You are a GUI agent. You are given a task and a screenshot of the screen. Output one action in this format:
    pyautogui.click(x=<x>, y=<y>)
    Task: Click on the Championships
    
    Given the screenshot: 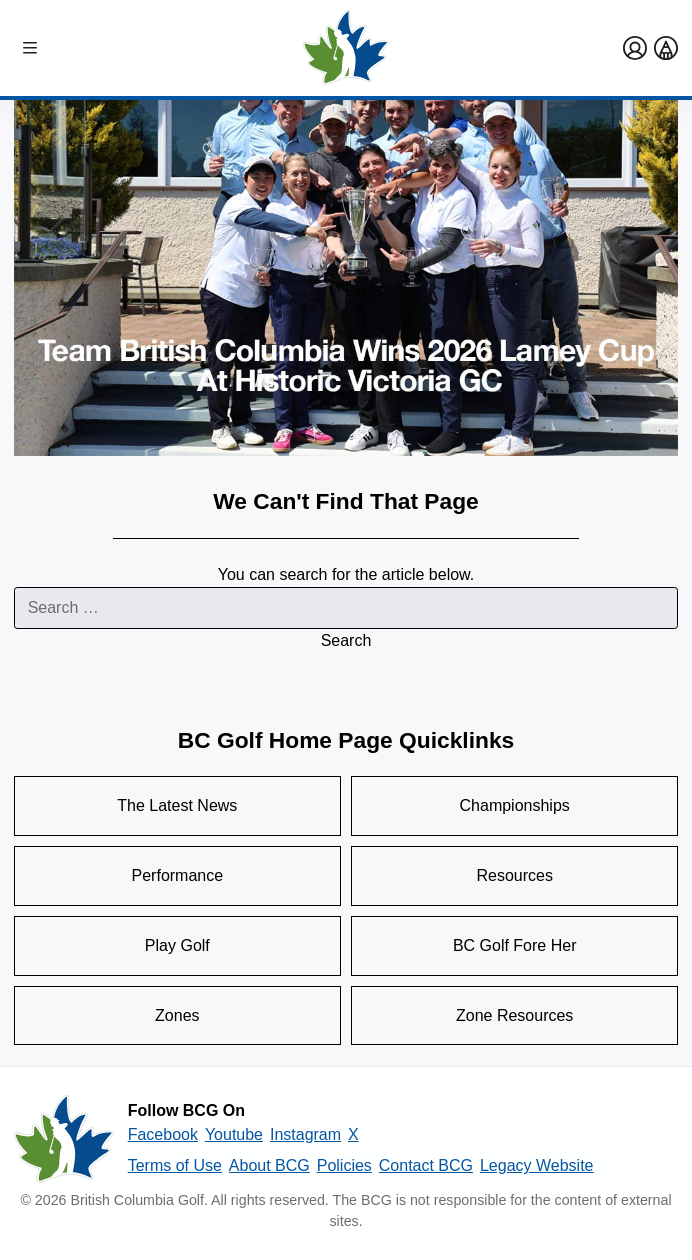 What is the action you would take?
    pyautogui.click(x=515, y=805)
    